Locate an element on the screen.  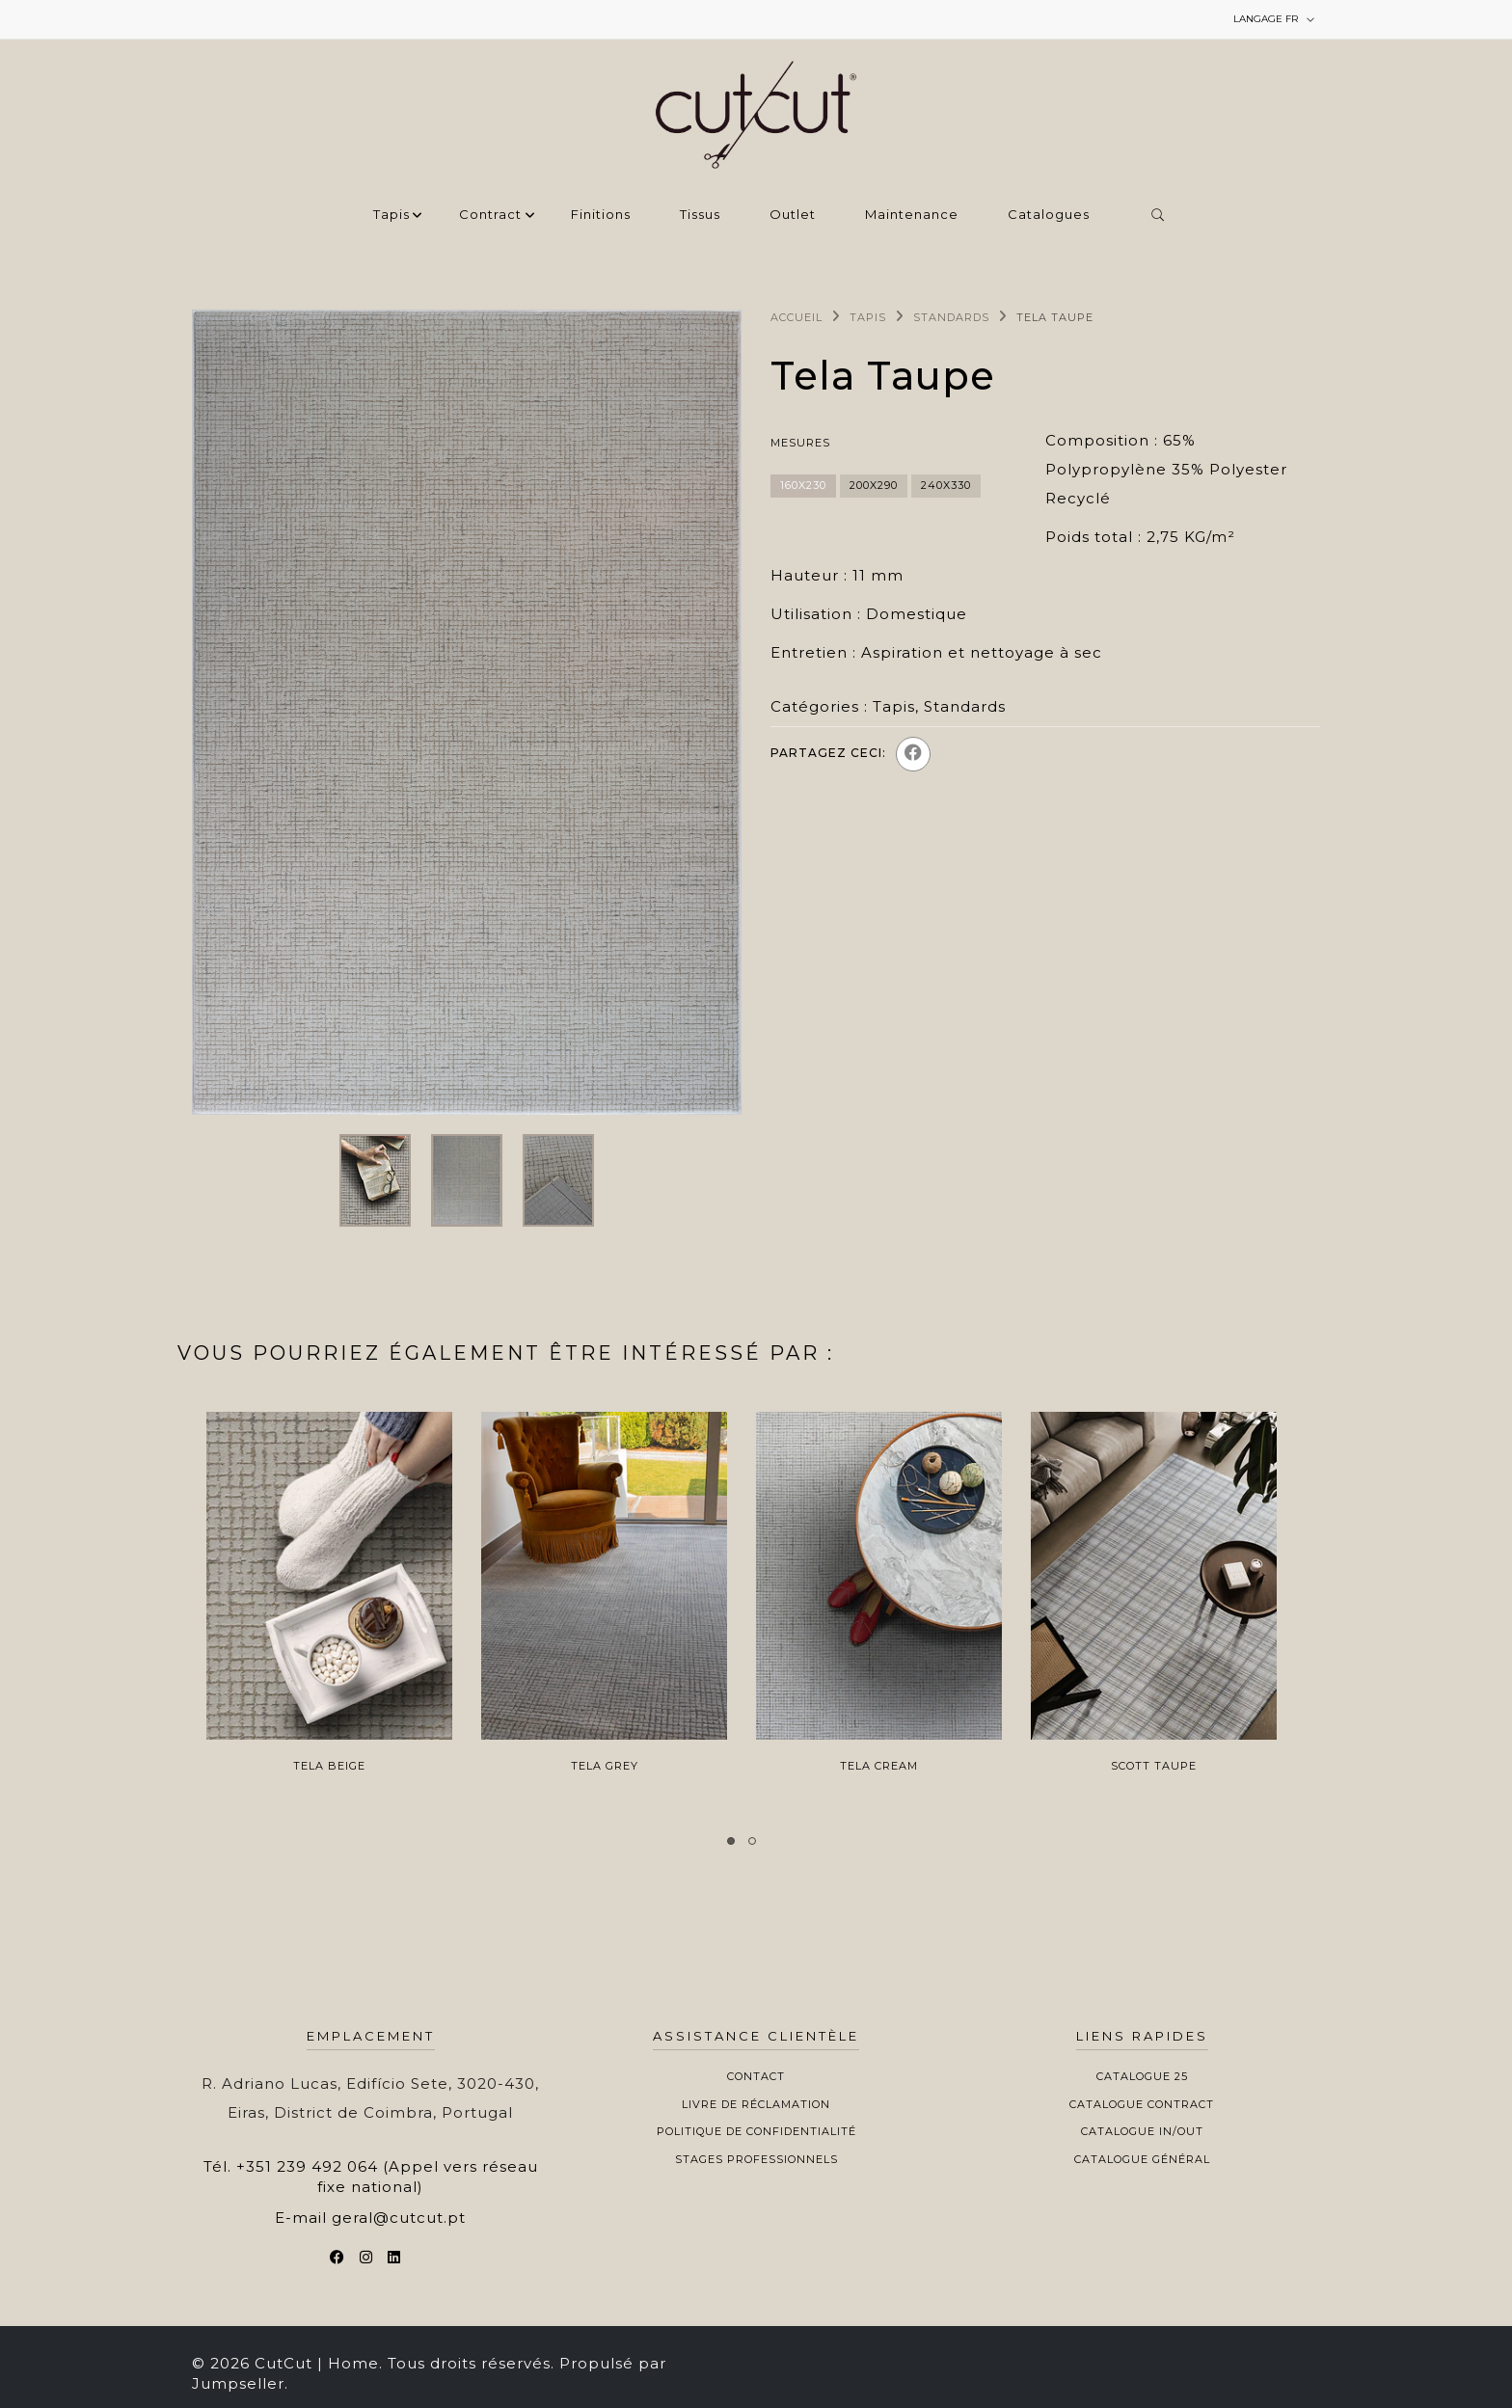
Accueil is located at coordinates (796, 317).